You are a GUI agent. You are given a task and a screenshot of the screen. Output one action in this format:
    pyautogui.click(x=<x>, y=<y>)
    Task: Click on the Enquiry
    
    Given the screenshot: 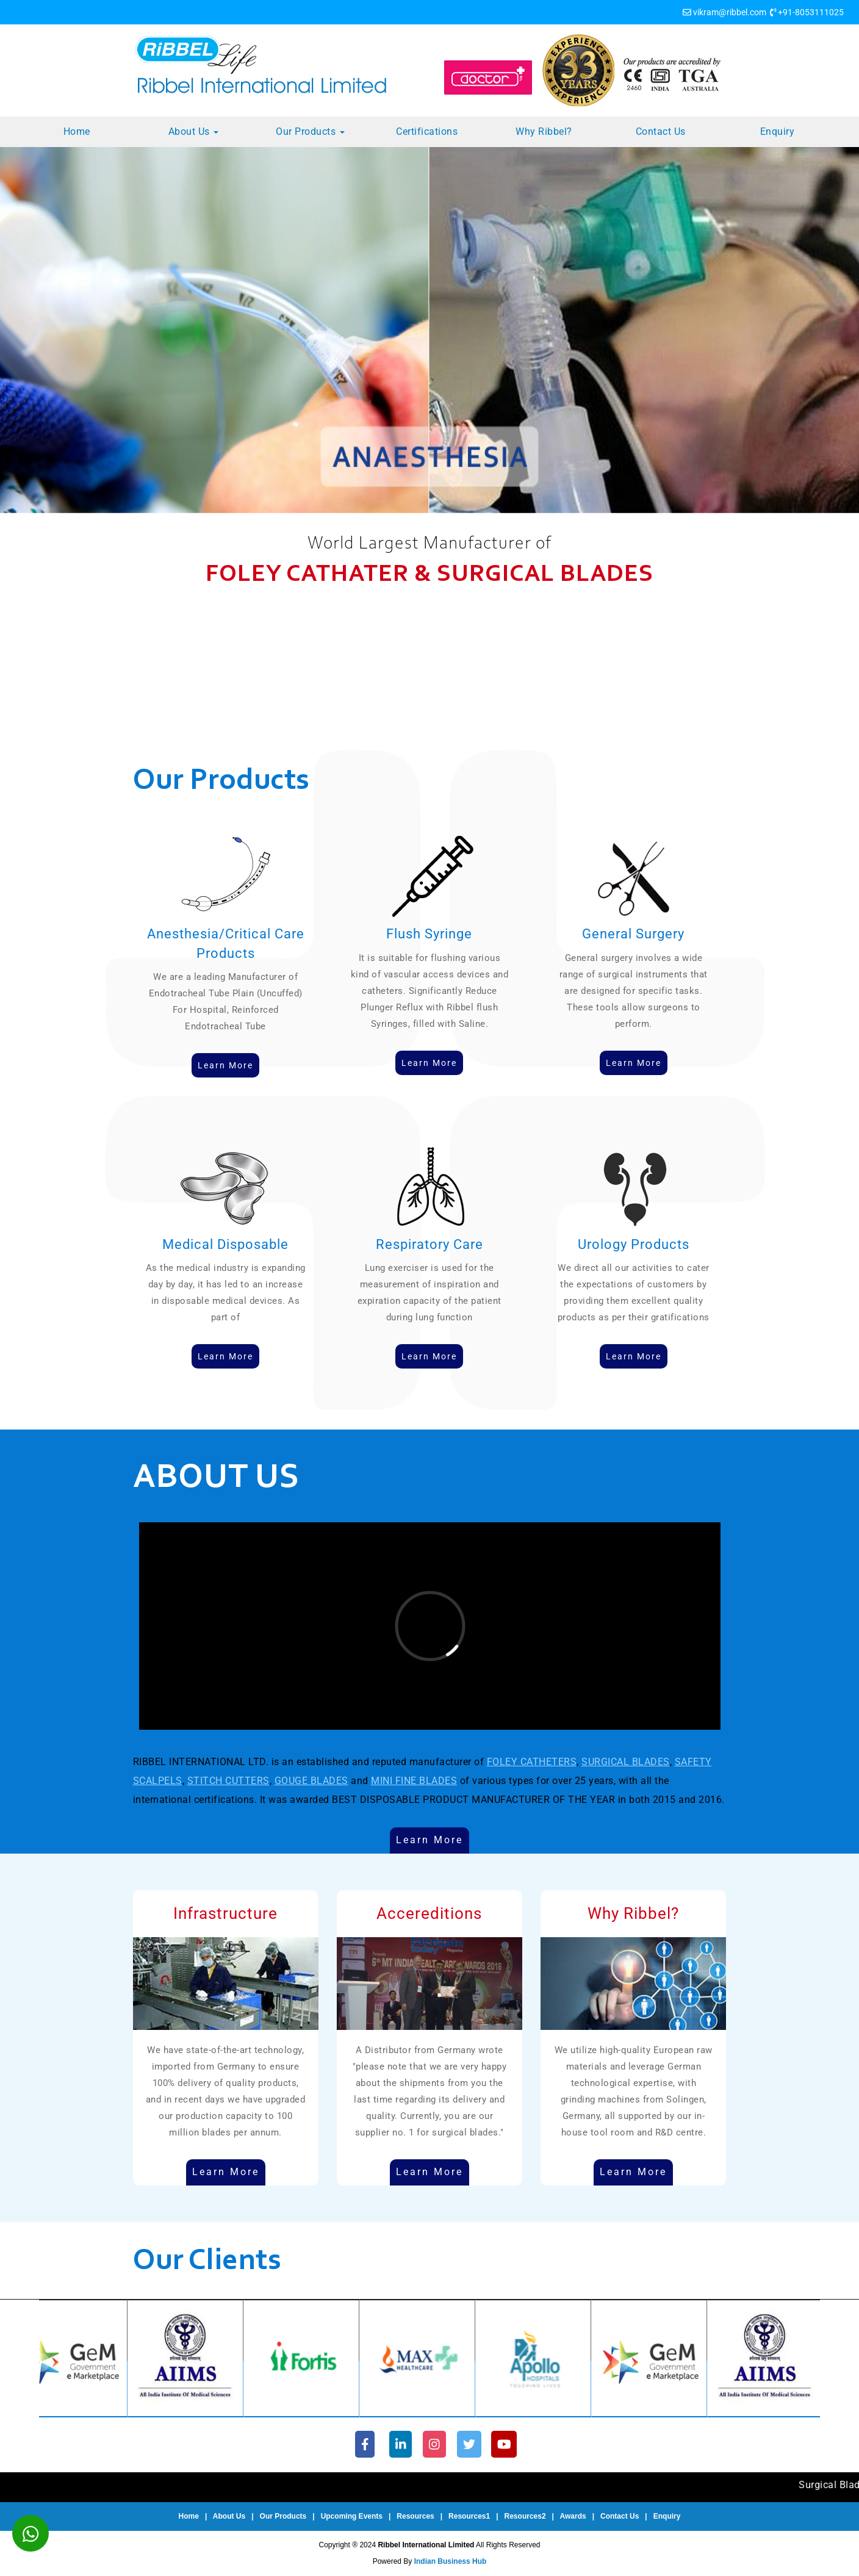 What is the action you would take?
    pyautogui.click(x=777, y=131)
    